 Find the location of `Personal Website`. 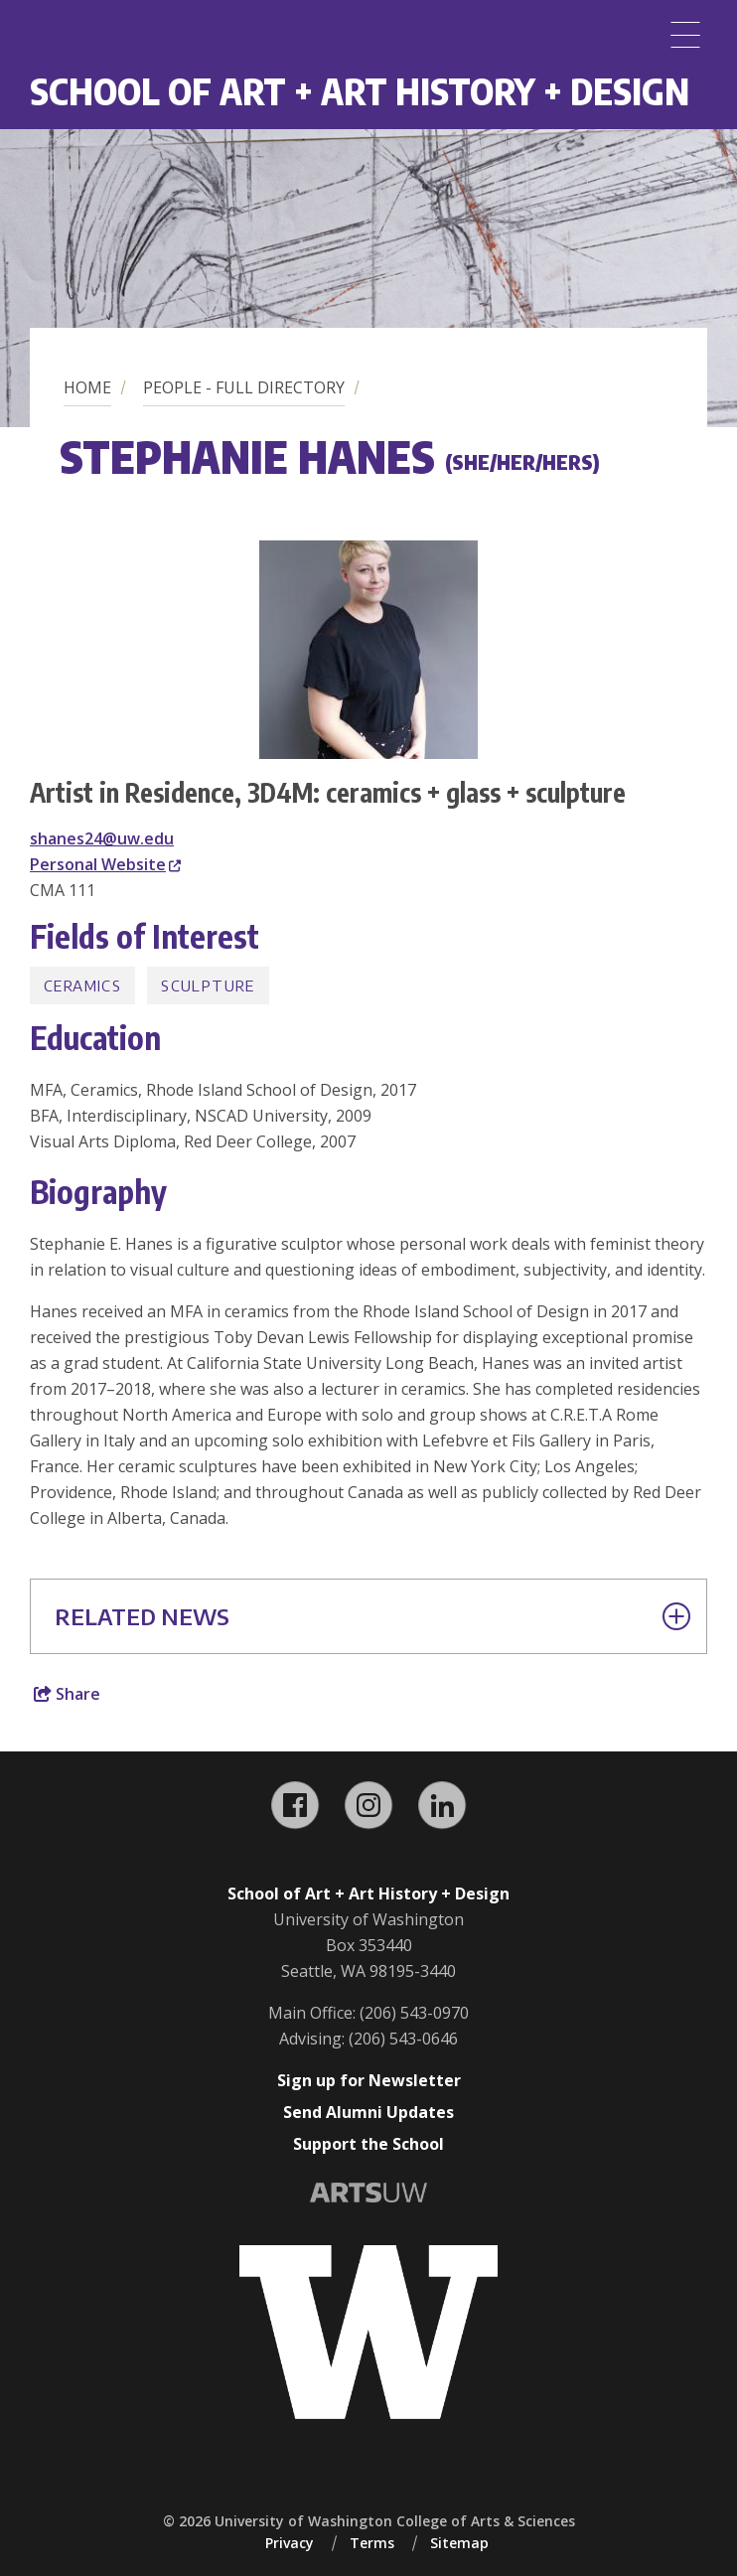

Personal Website is located at coordinates (105, 864).